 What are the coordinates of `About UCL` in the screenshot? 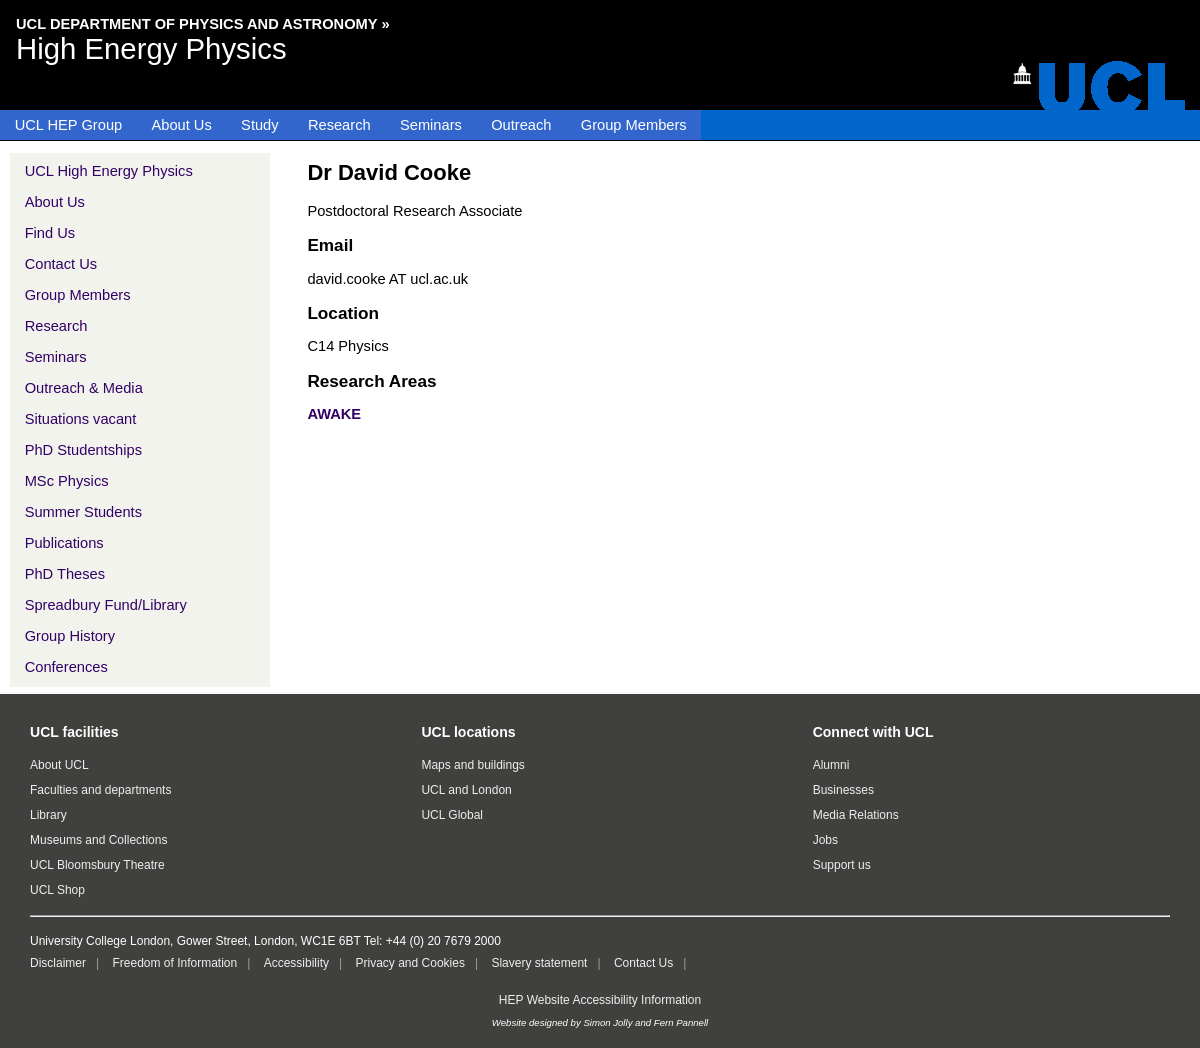 It's located at (59, 765).